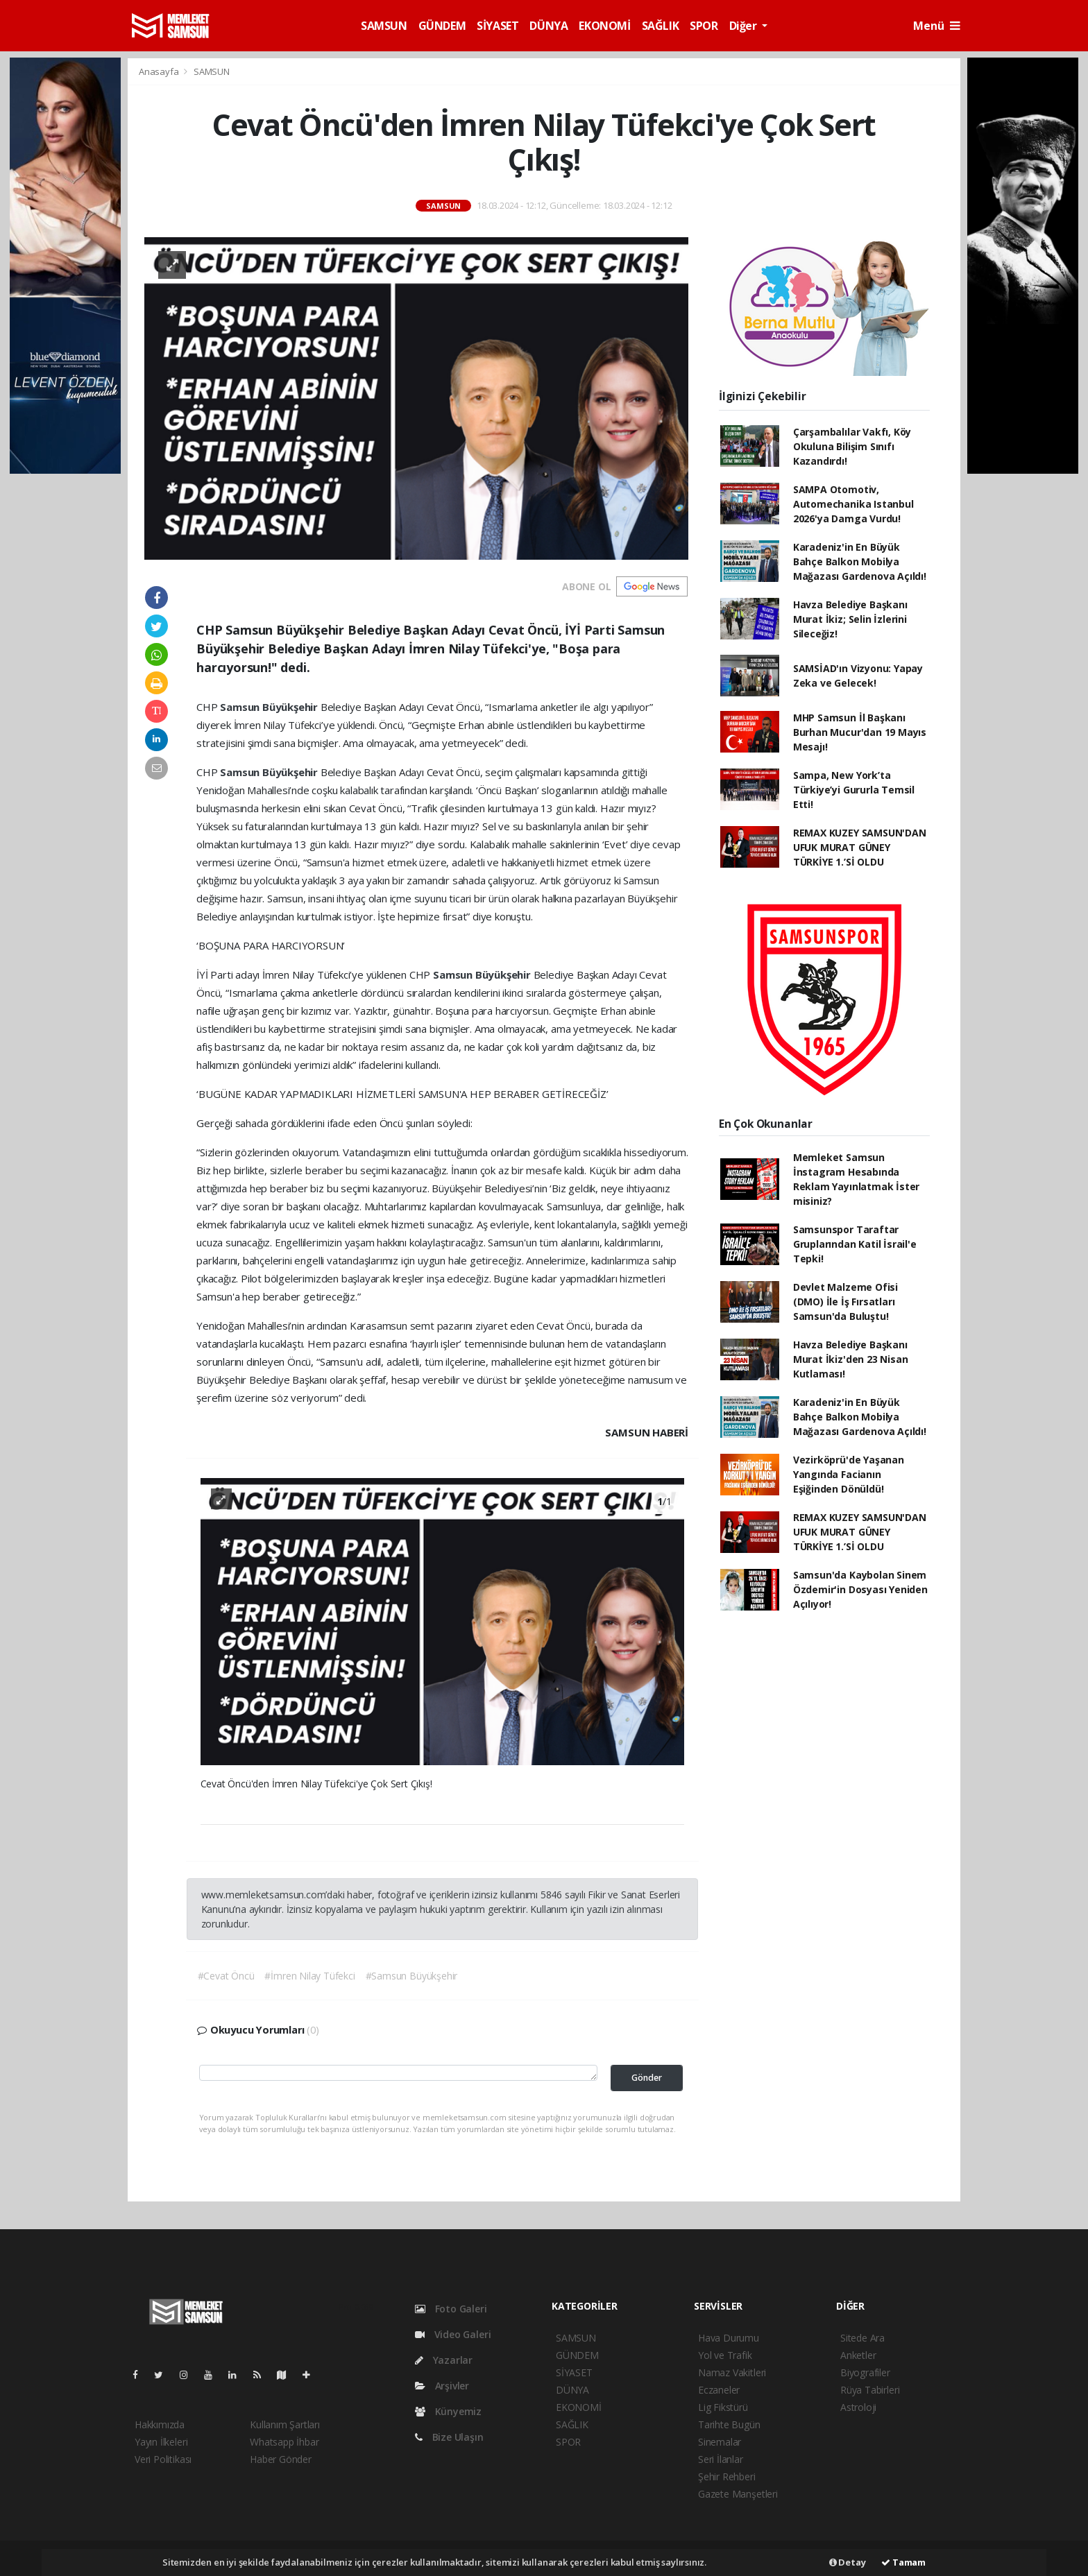 The image size is (1088, 2576). Describe the element at coordinates (725, 2355) in the screenshot. I see `Yol ve Trafik` at that location.